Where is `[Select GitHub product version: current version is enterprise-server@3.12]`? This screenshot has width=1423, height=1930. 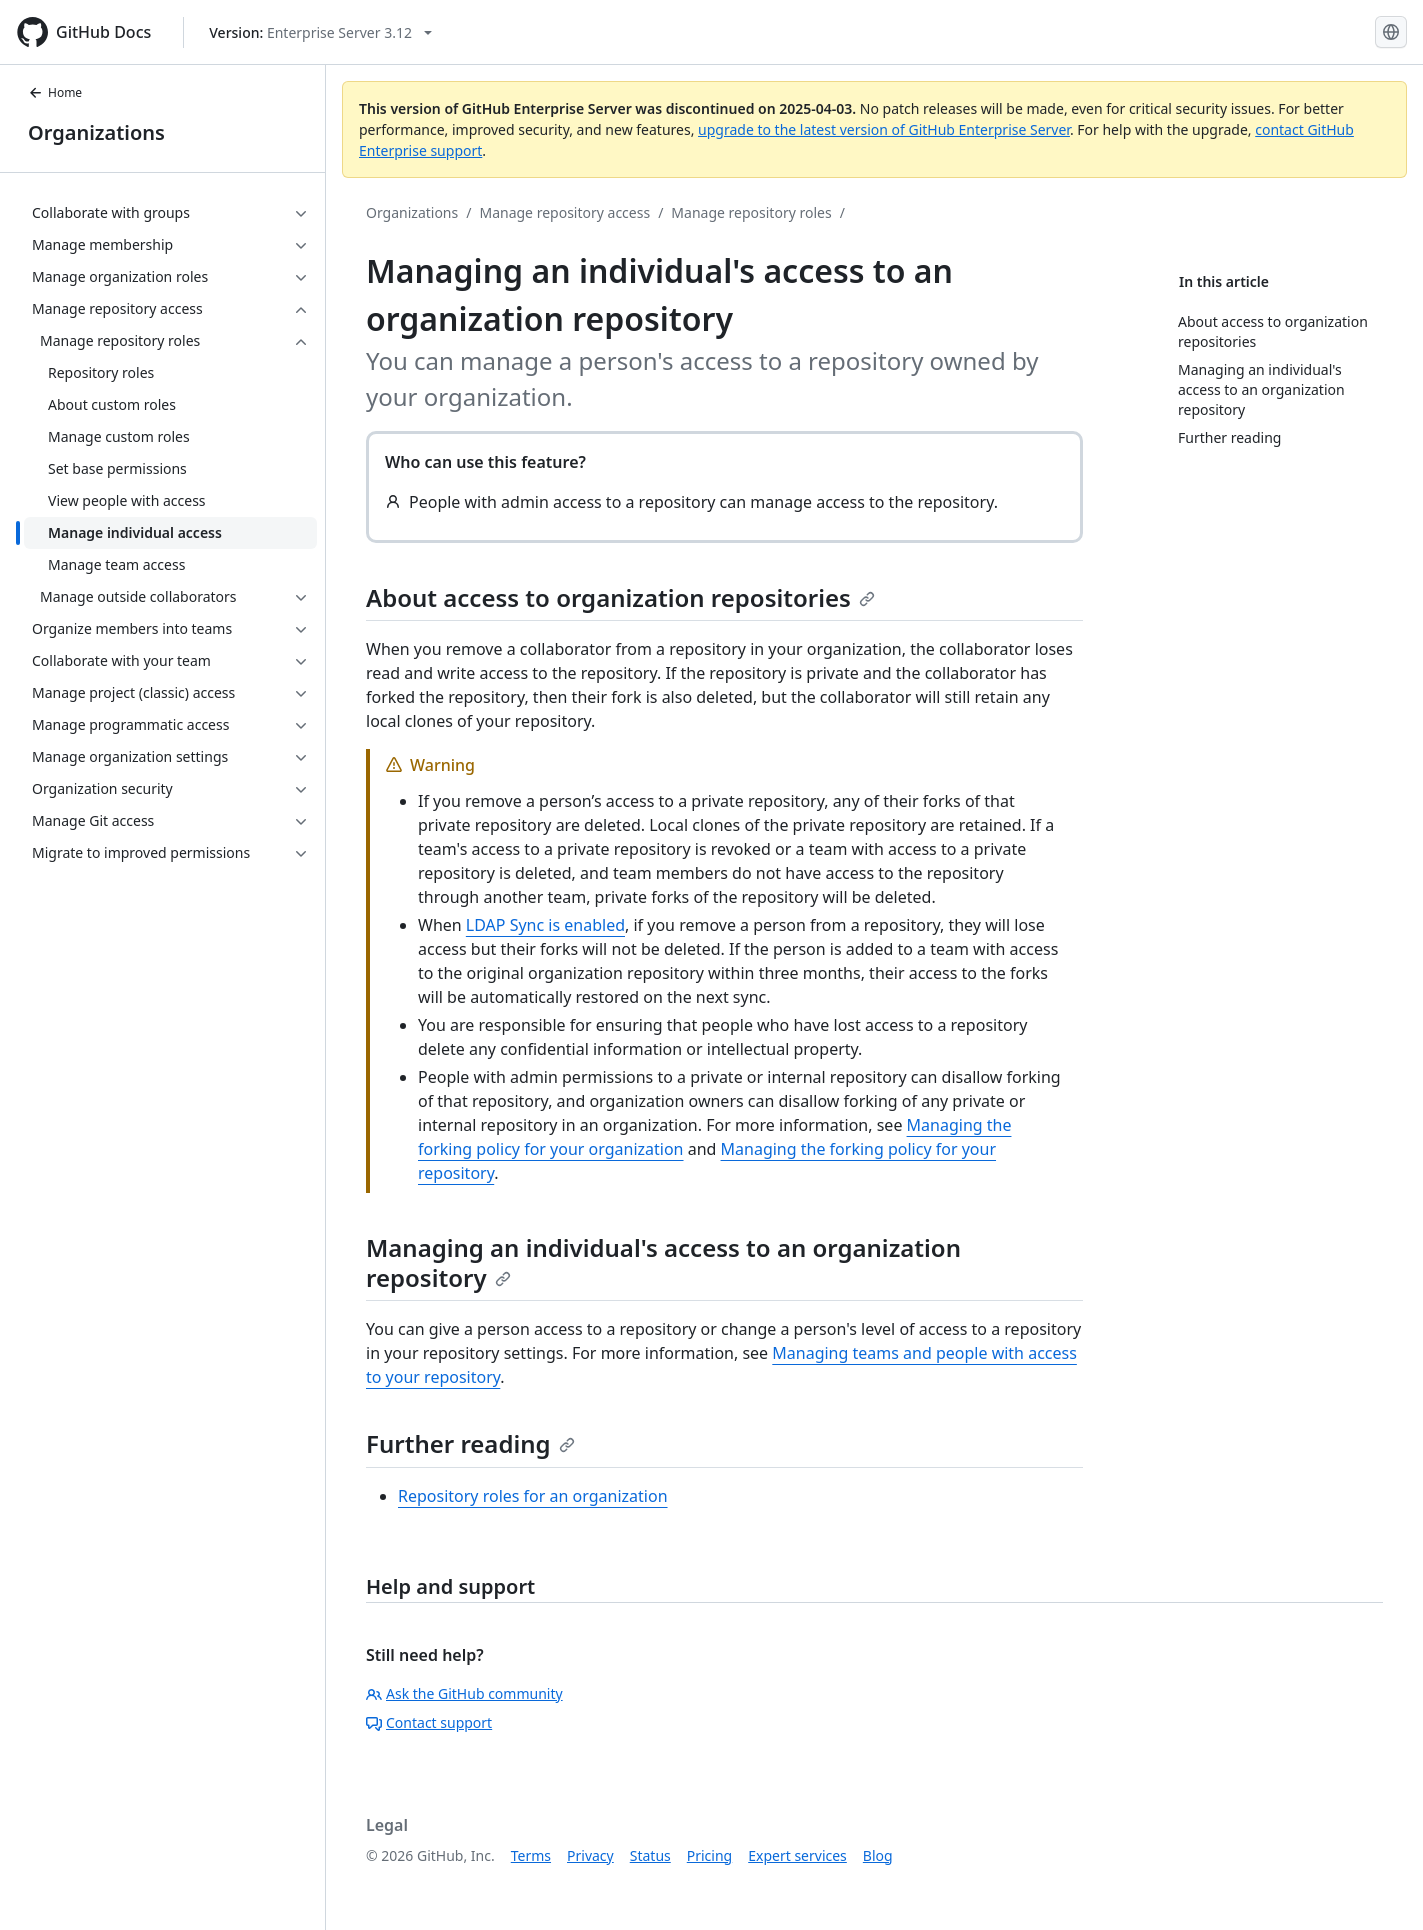
[Select GitHub product version: current version is enterprise-server@3.12] is located at coordinates (320, 32).